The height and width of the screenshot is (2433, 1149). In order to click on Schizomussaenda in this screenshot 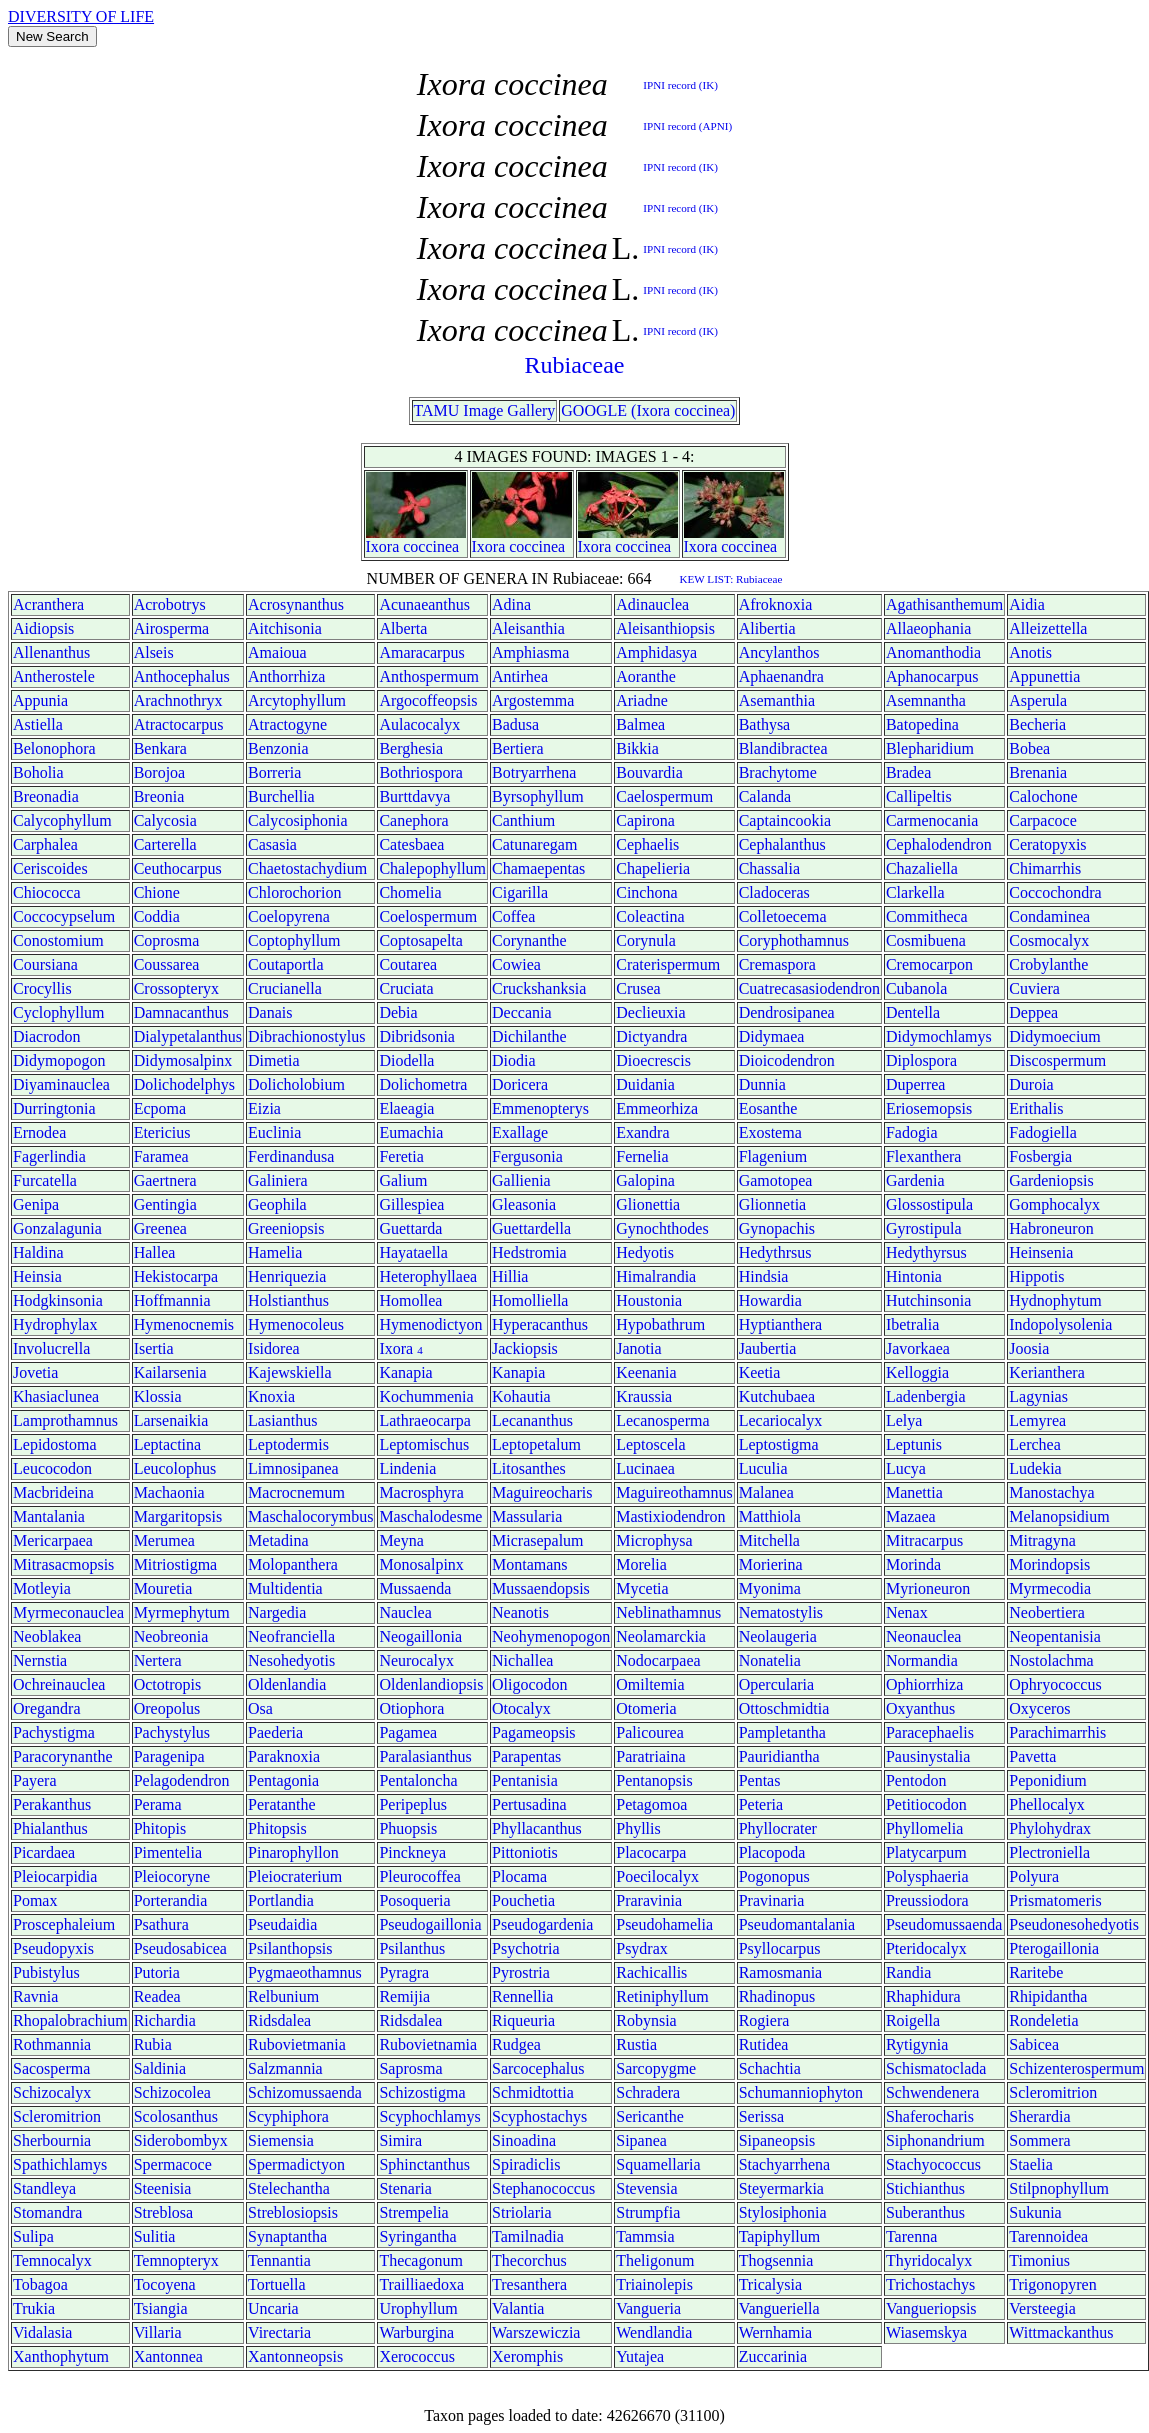, I will do `click(305, 2092)`.